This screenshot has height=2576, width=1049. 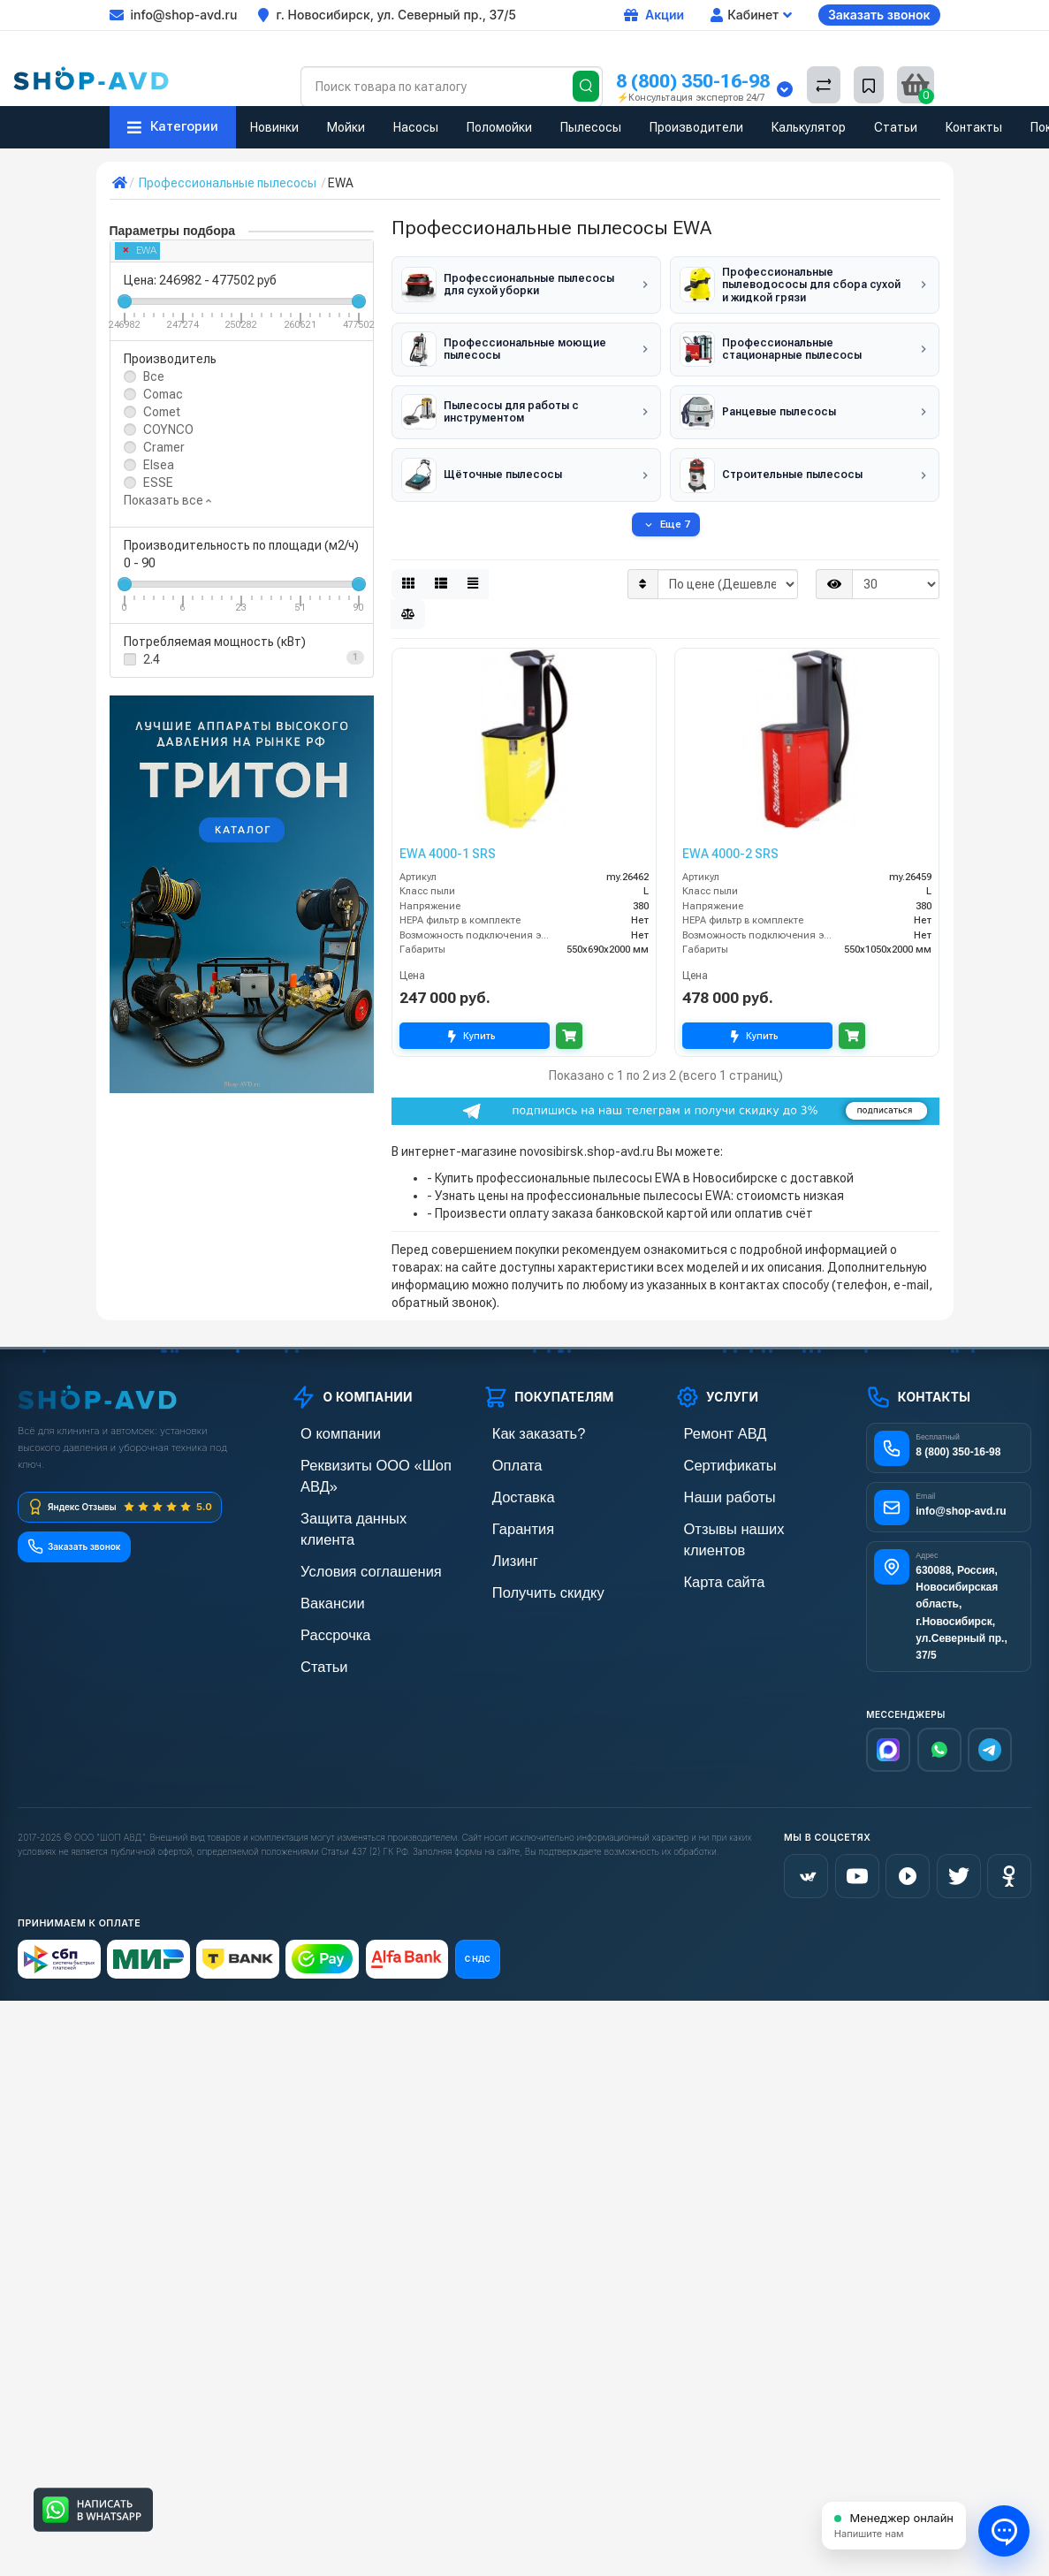 I want to click on 8 (800) 350-16-98, so click(x=693, y=81).